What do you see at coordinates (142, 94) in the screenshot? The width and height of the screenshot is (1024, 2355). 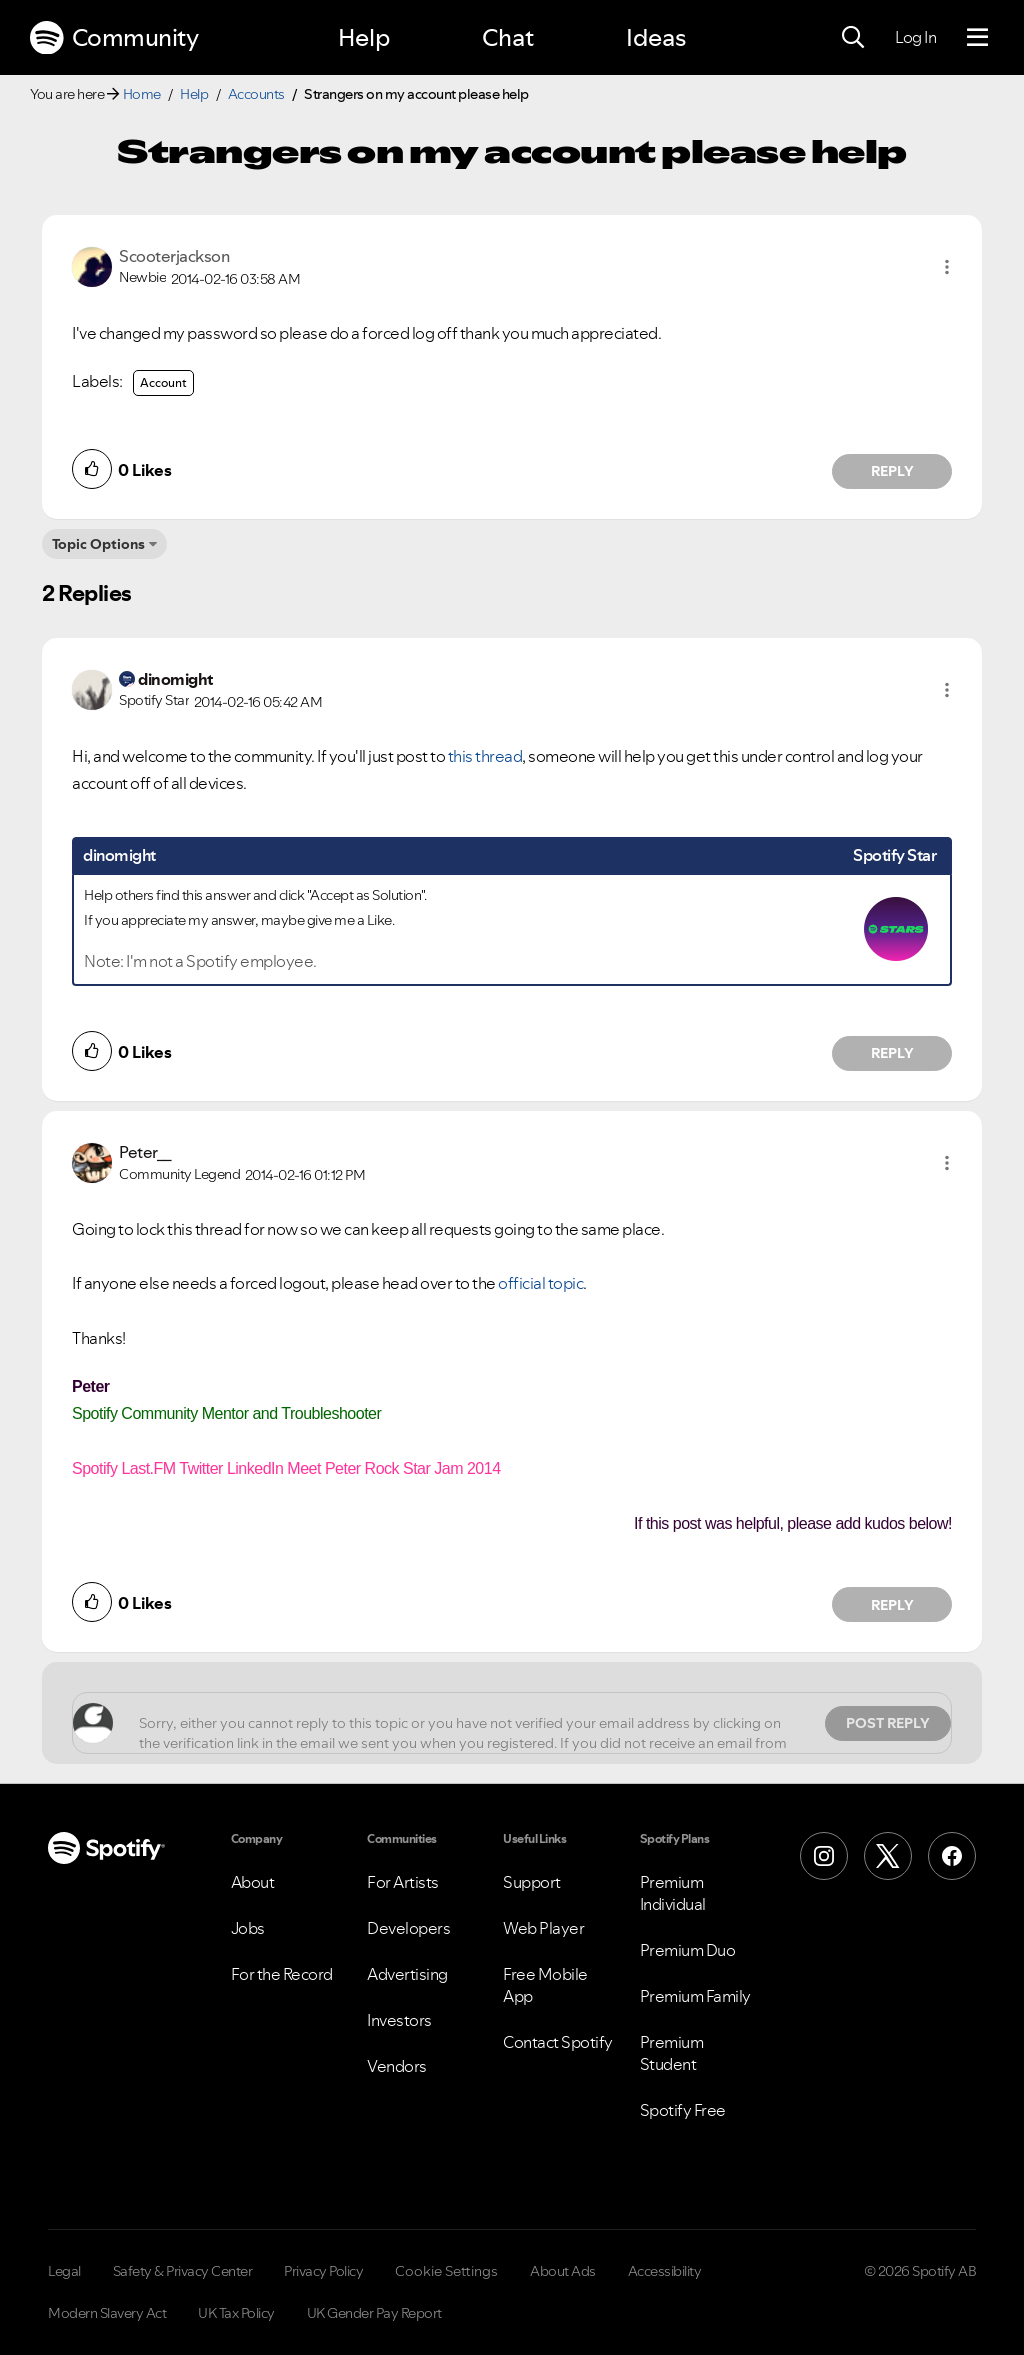 I see `Home` at bounding box center [142, 94].